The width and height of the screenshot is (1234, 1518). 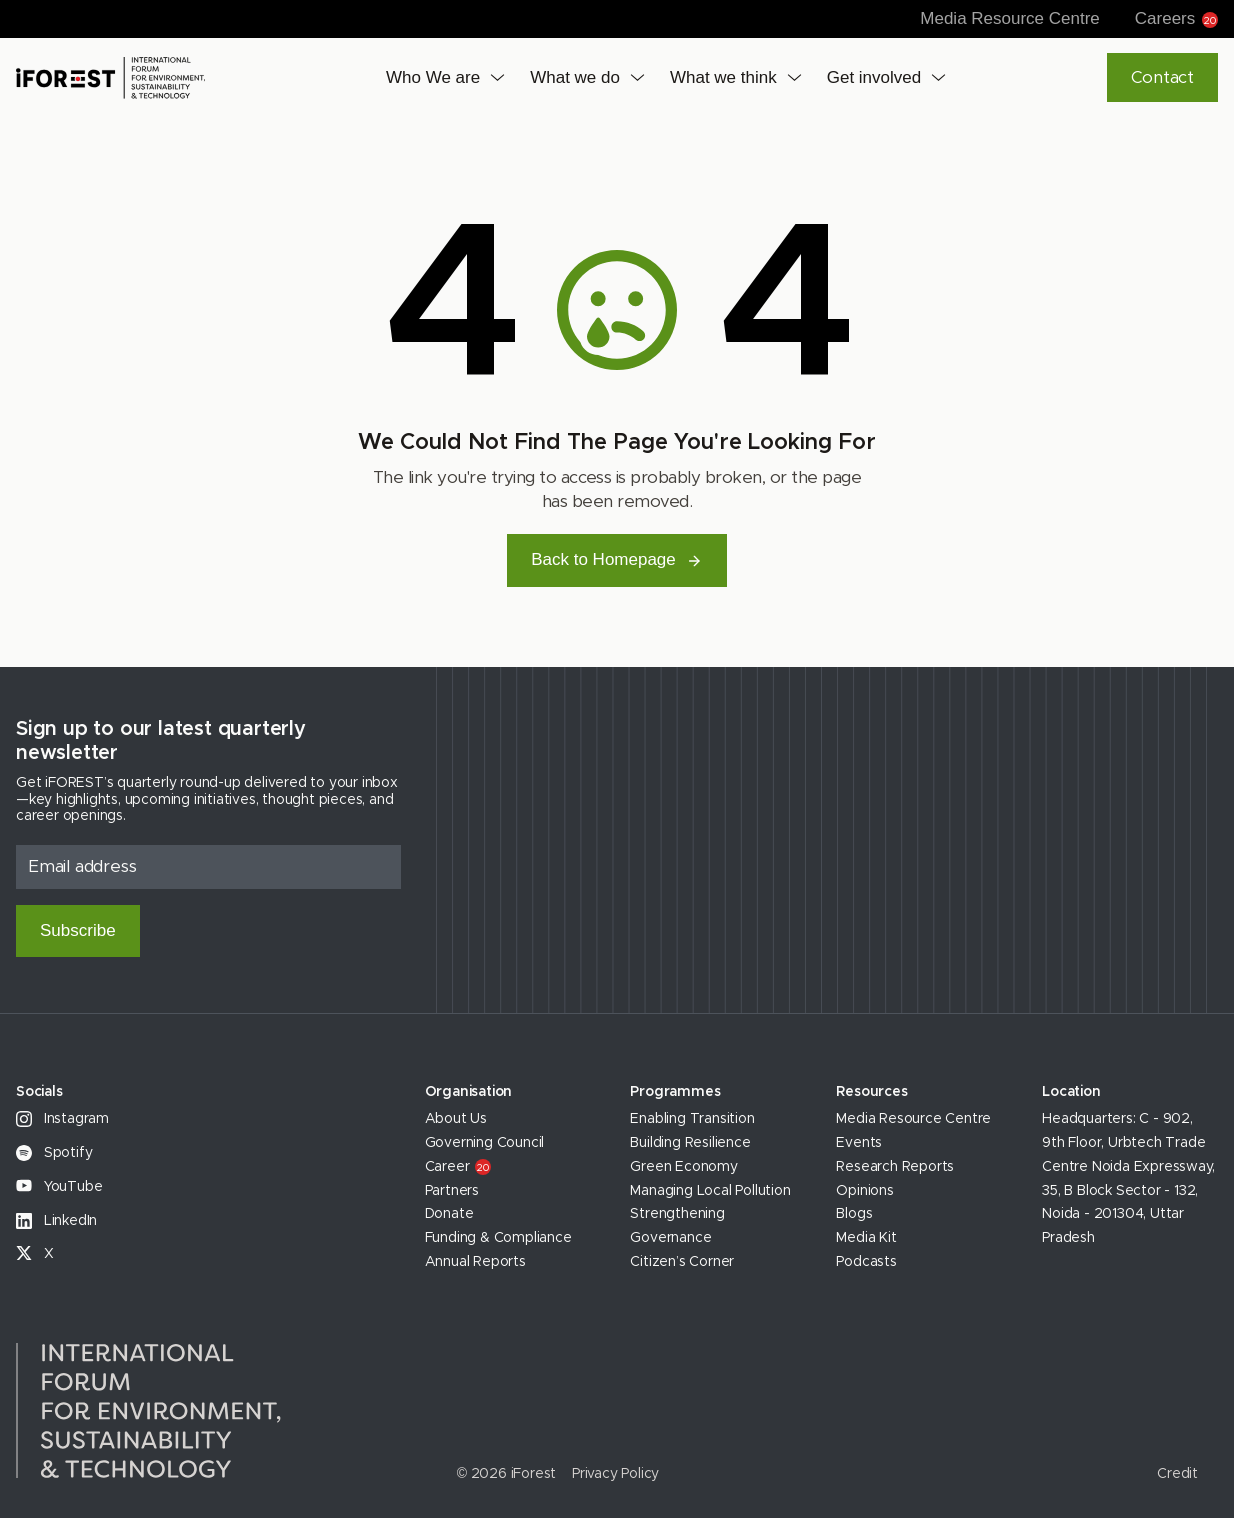 What do you see at coordinates (54, 1153) in the screenshot?
I see `Spotify` at bounding box center [54, 1153].